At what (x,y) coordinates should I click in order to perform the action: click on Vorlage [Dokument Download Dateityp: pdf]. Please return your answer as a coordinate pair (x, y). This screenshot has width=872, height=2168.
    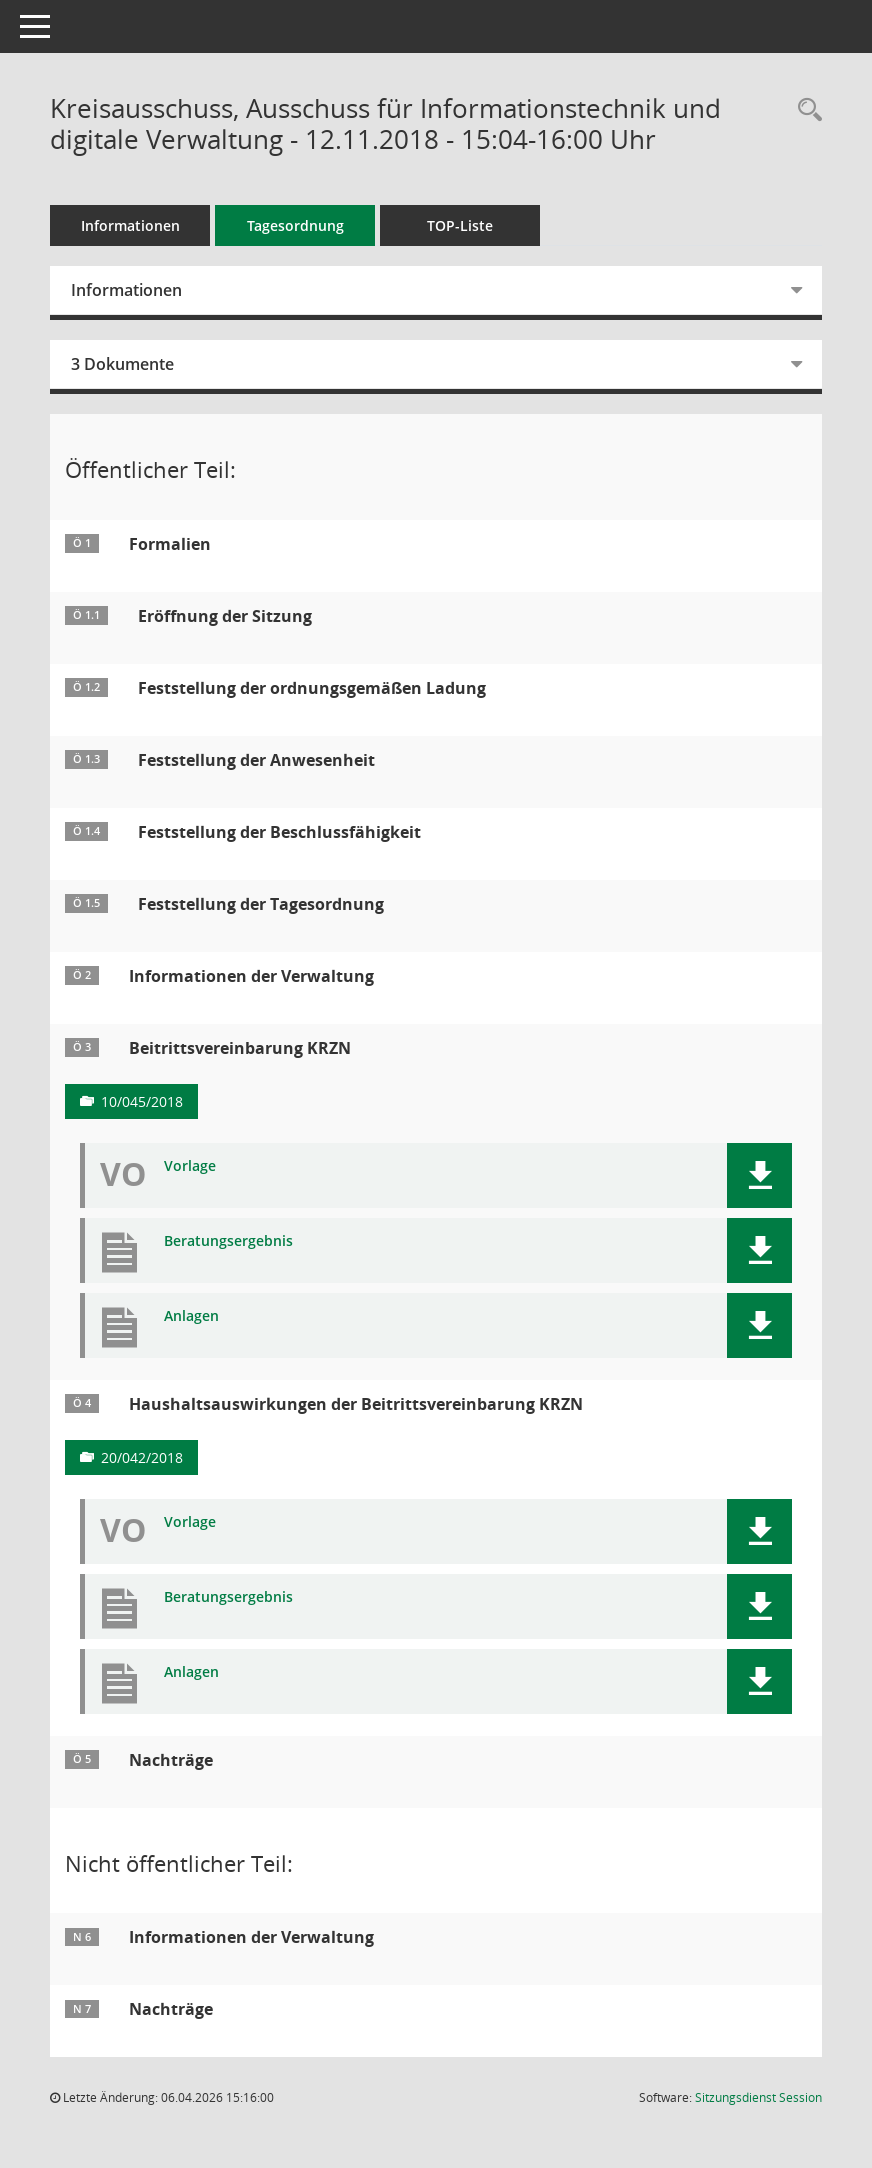
    Looking at the image, I should click on (190, 1166).